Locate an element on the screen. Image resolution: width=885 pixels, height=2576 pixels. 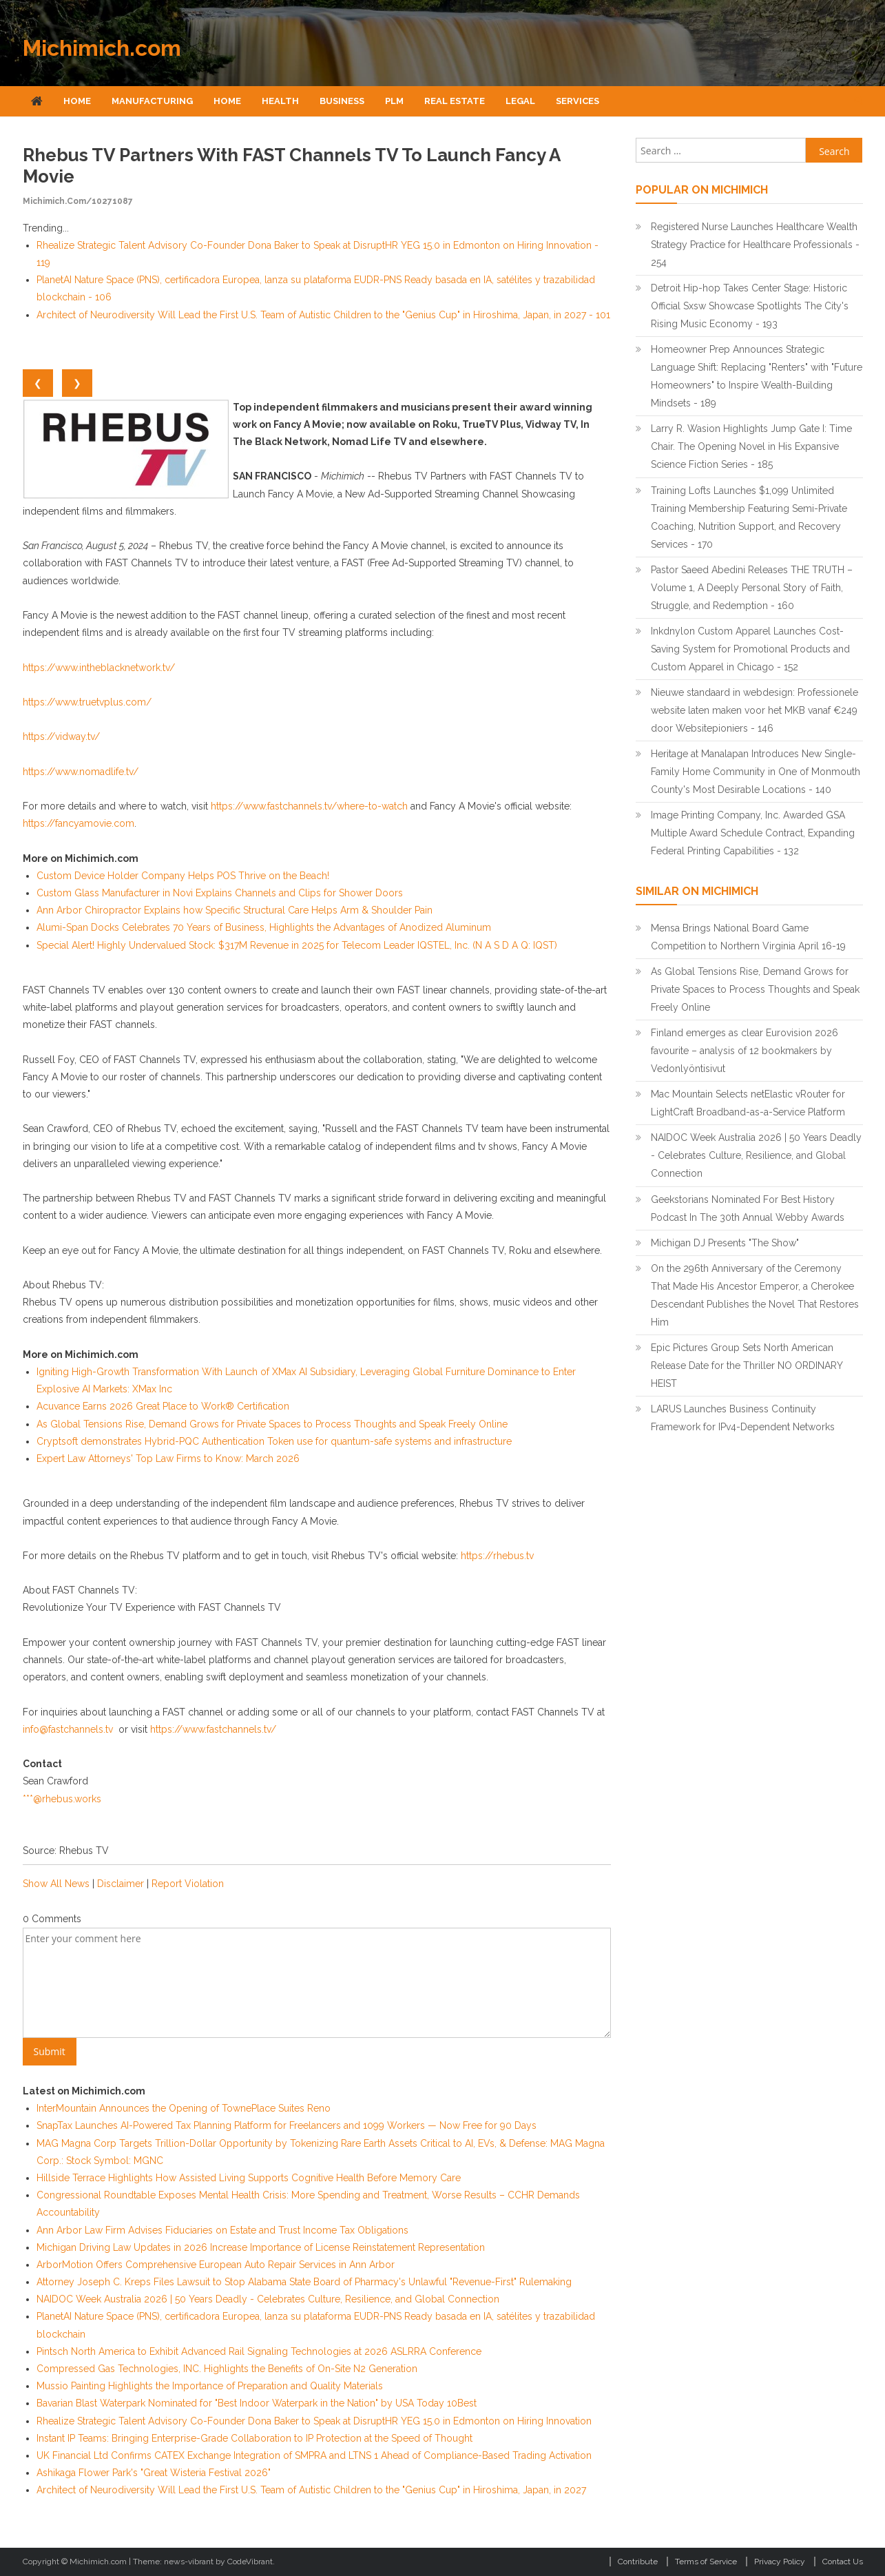
Larry R. Wasion Highlights Jump Gate I: Time Chair. The Opening Novel in His Expansive Science Fiction Series - 185 is located at coordinates (751, 446).